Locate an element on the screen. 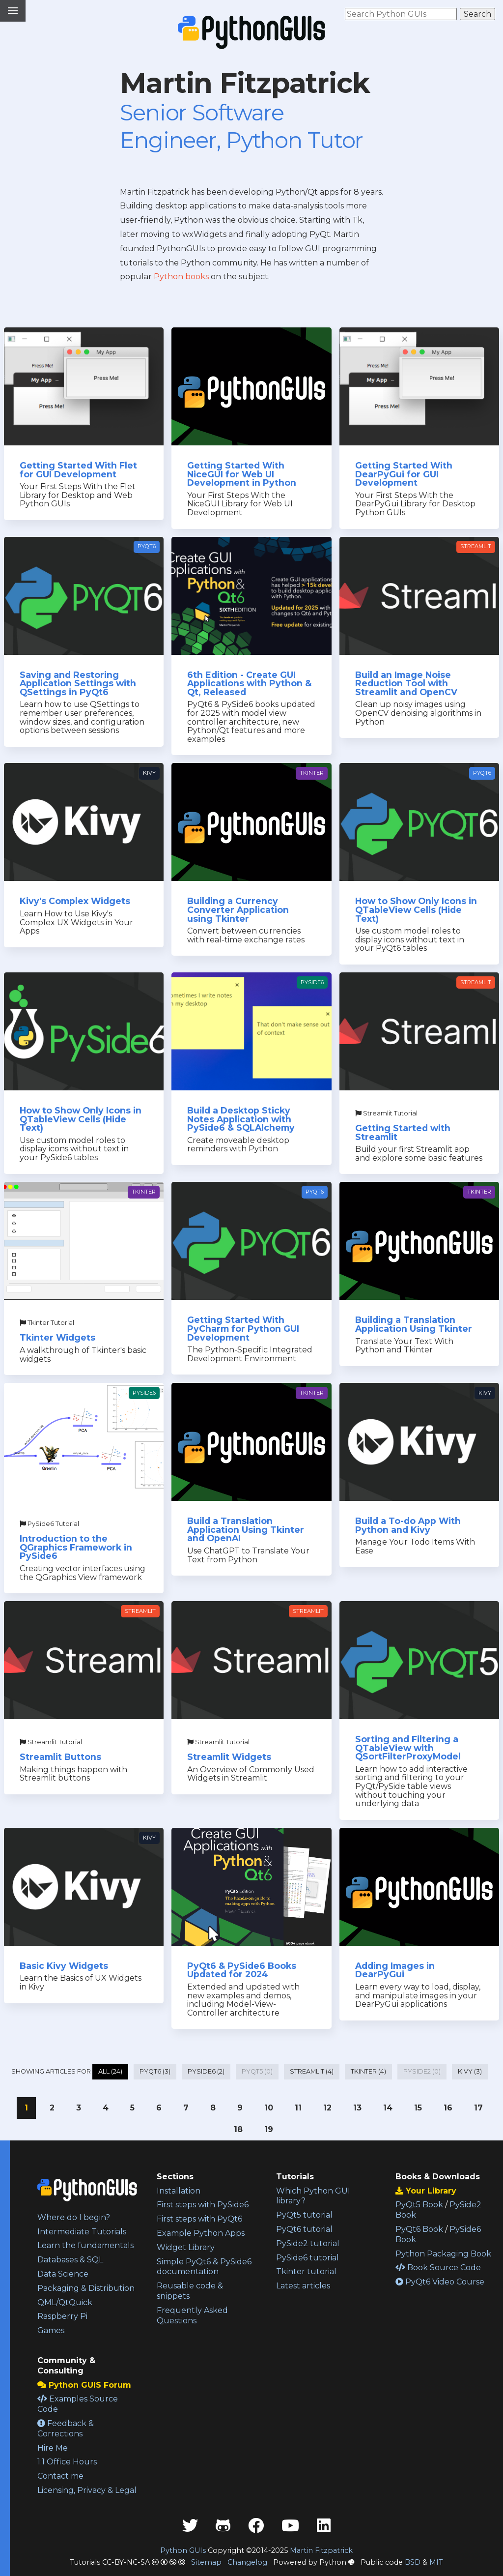 This screenshot has width=503, height=2576. Learn the fundamentals is located at coordinates (85, 2245).